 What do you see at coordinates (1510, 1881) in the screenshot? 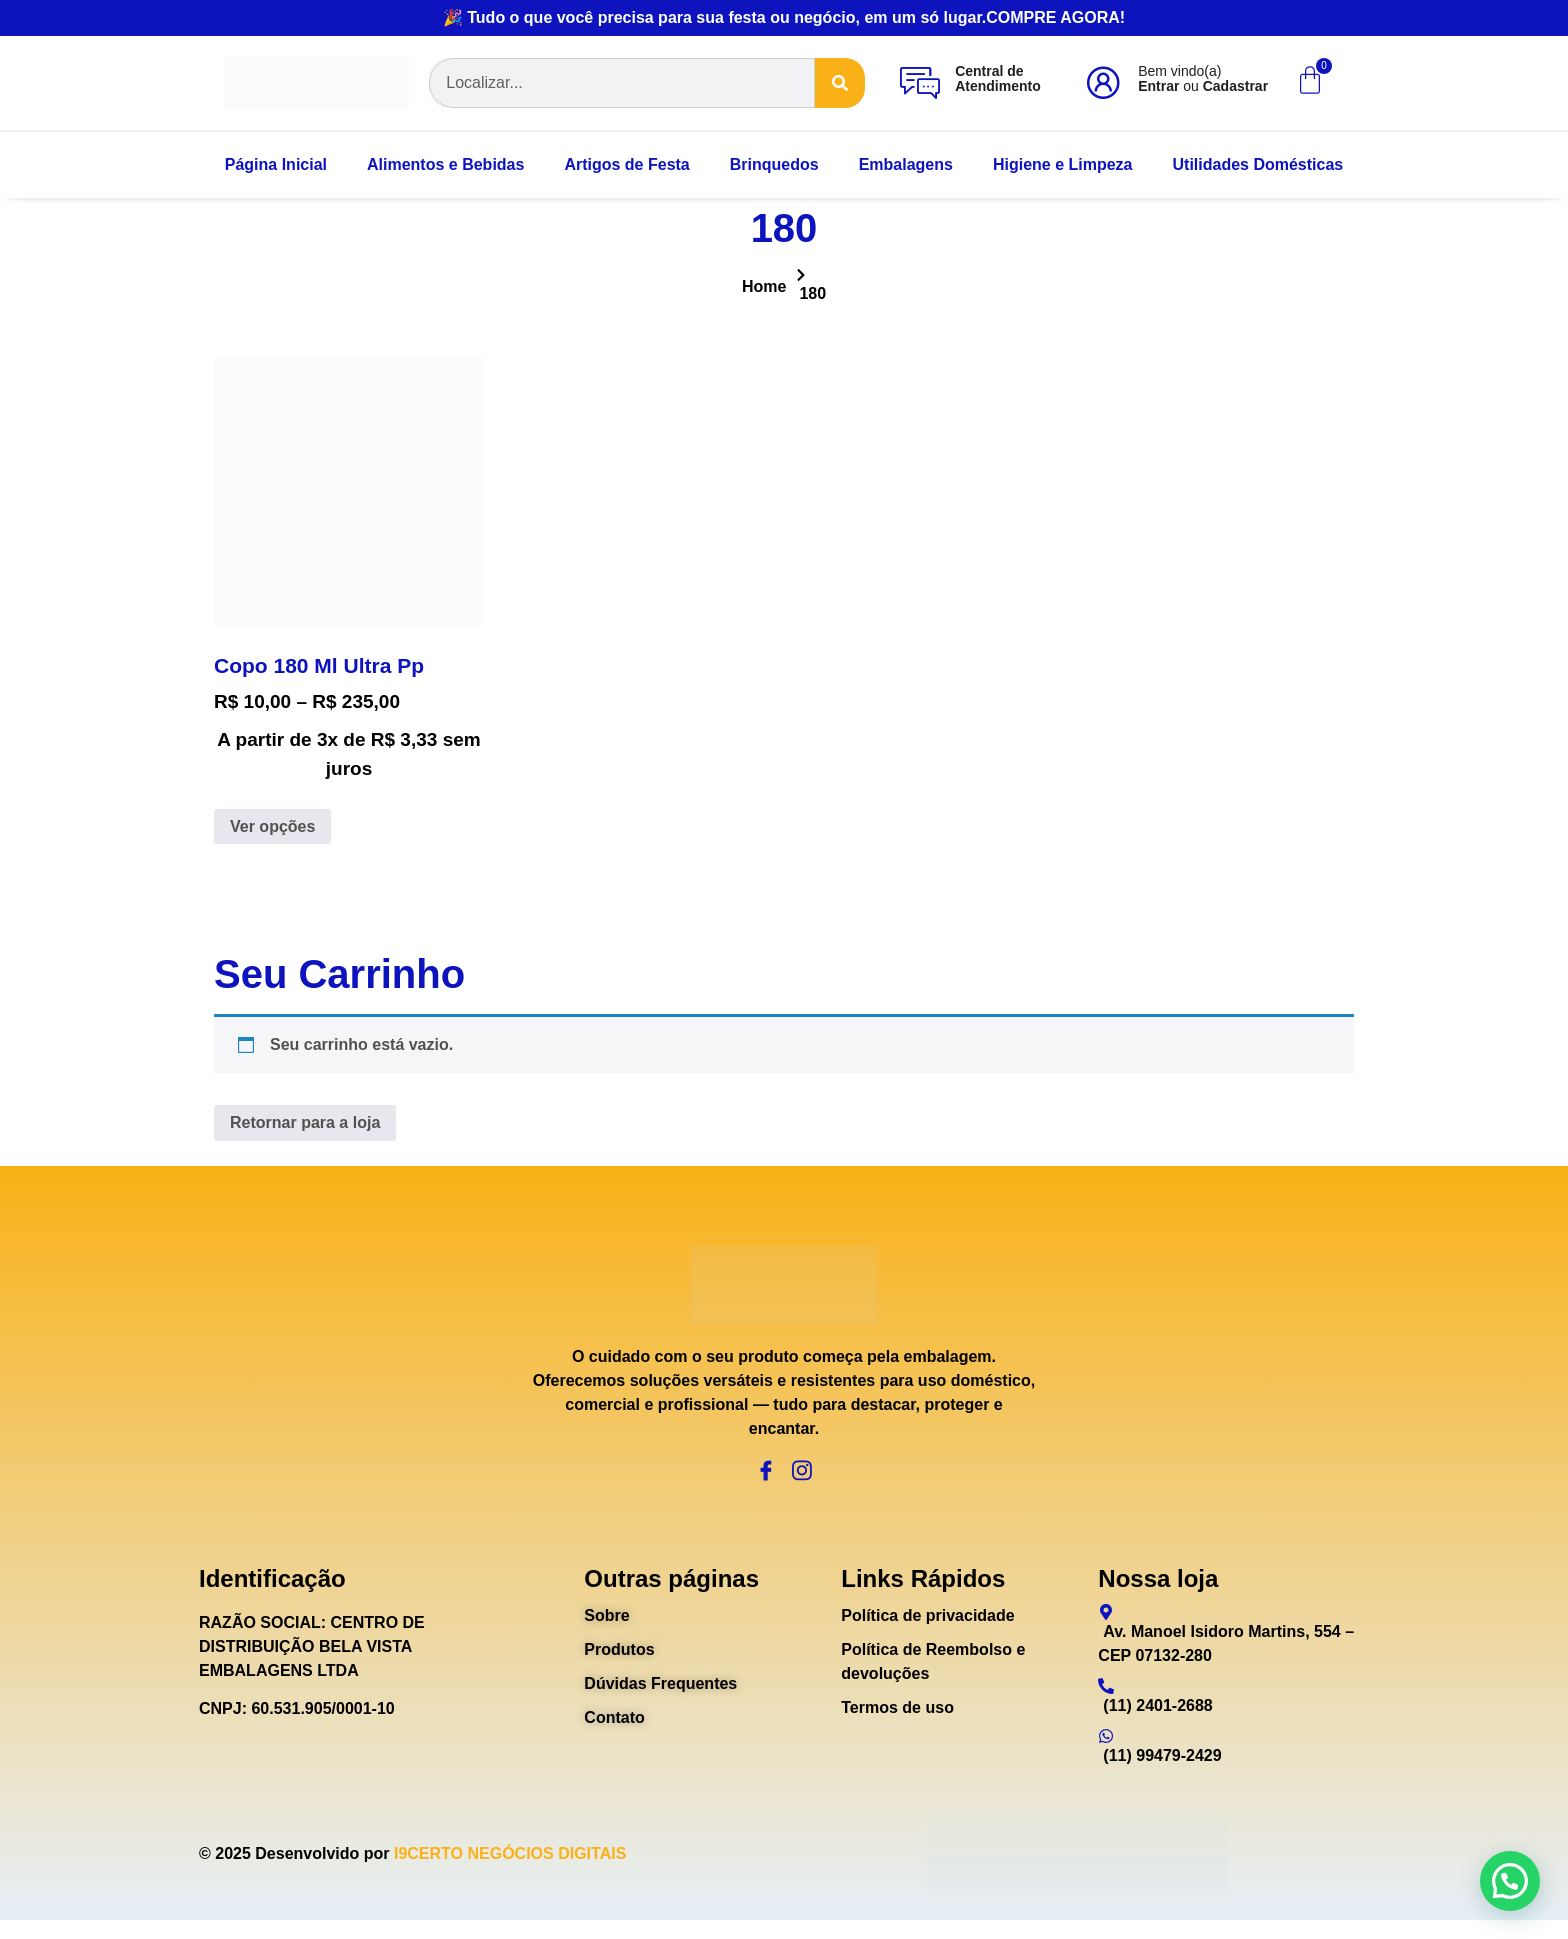
I see `[button]` at bounding box center [1510, 1881].